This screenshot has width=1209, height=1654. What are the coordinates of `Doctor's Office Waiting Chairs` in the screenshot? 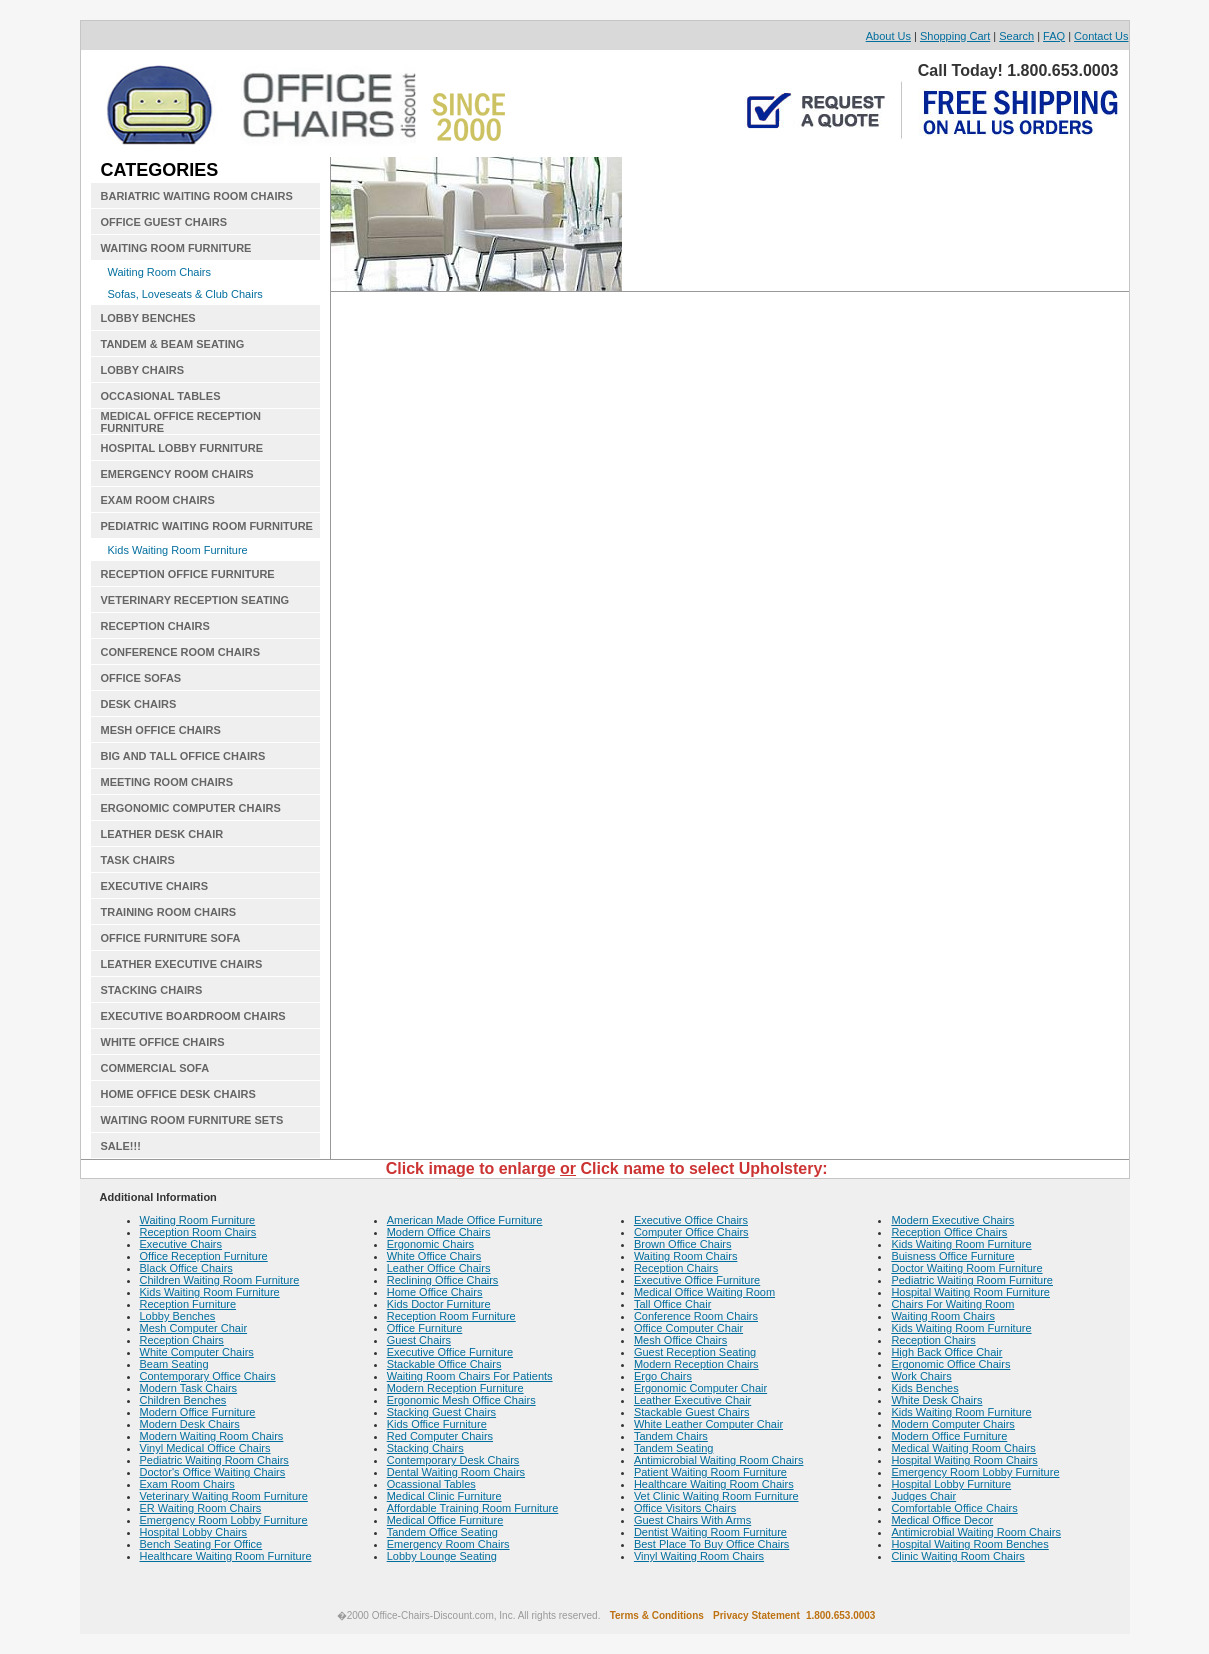 It's located at (213, 1472).